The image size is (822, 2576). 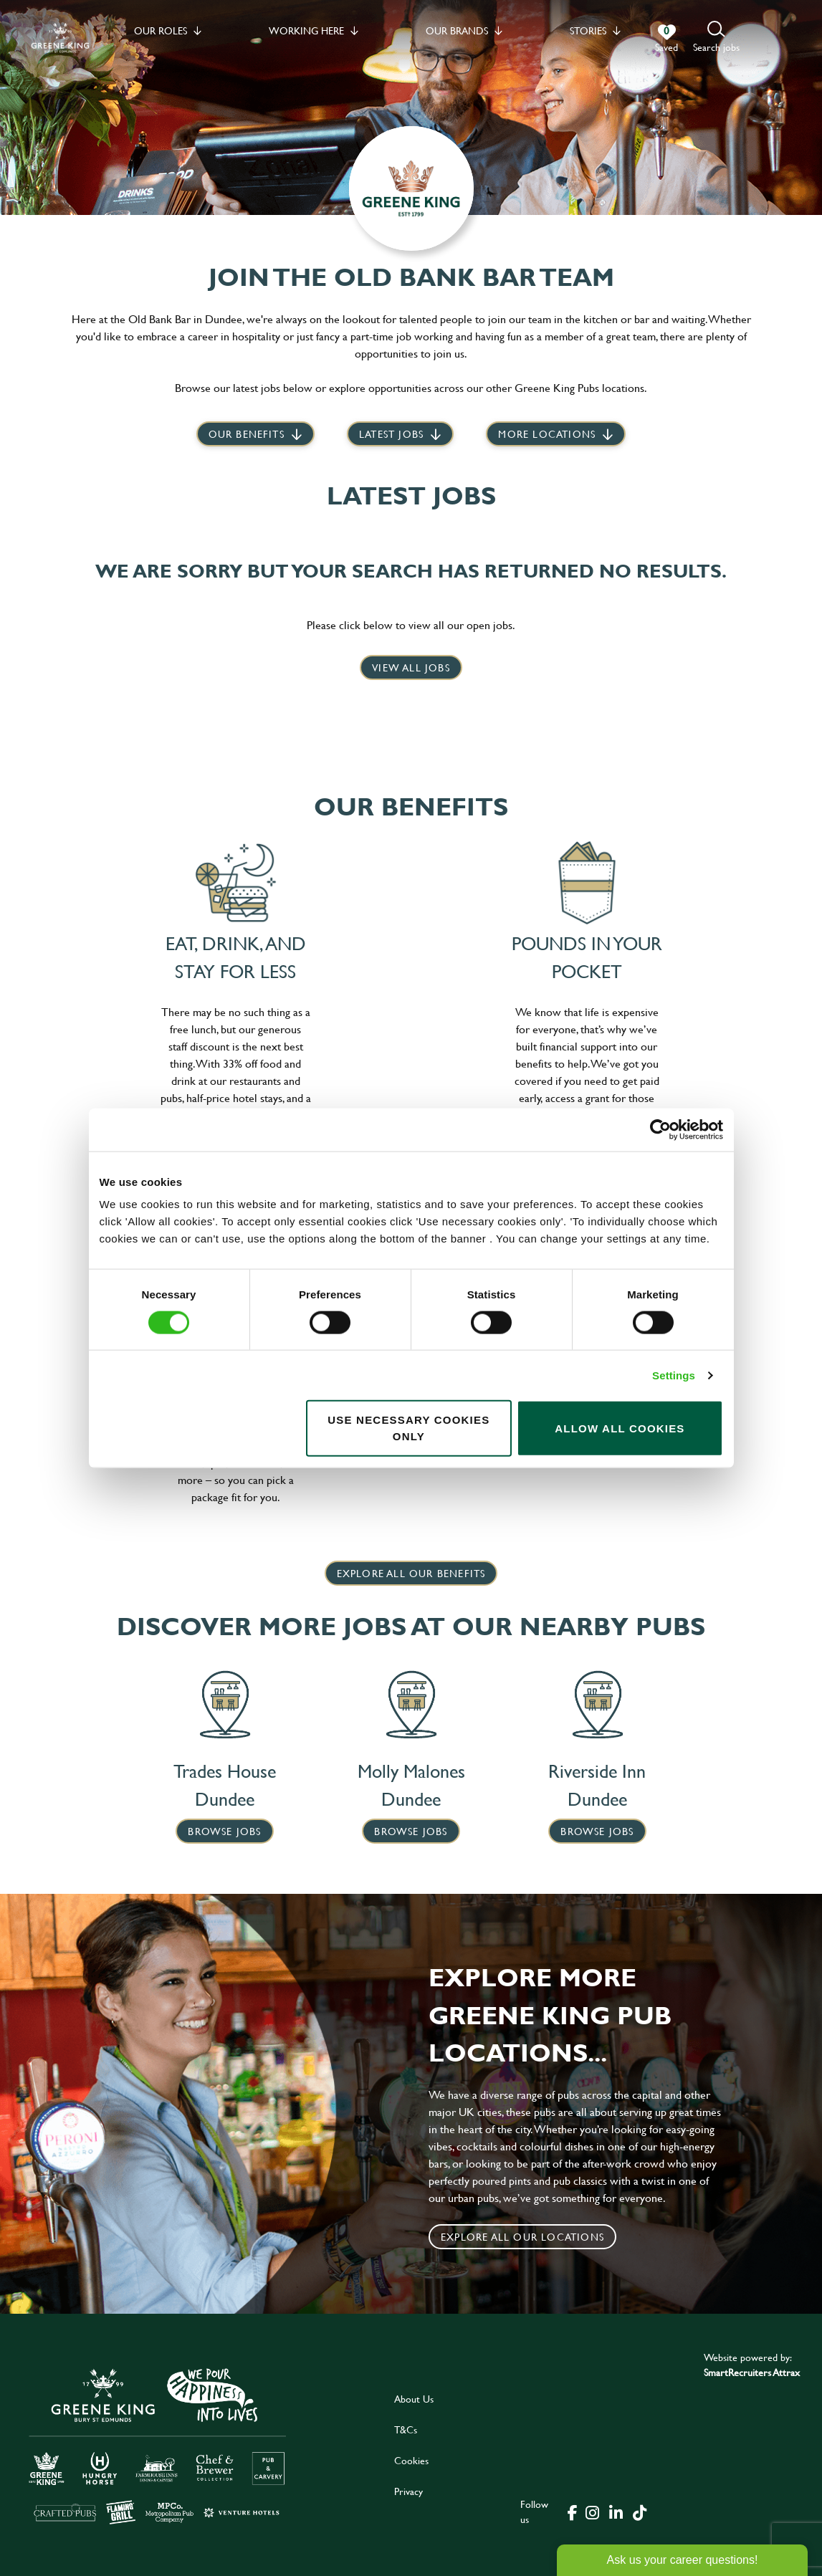 What do you see at coordinates (616, 2511) in the screenshot?
I see `[click here to go to Greene King linked in page]` at bounding box center [616, 2511].